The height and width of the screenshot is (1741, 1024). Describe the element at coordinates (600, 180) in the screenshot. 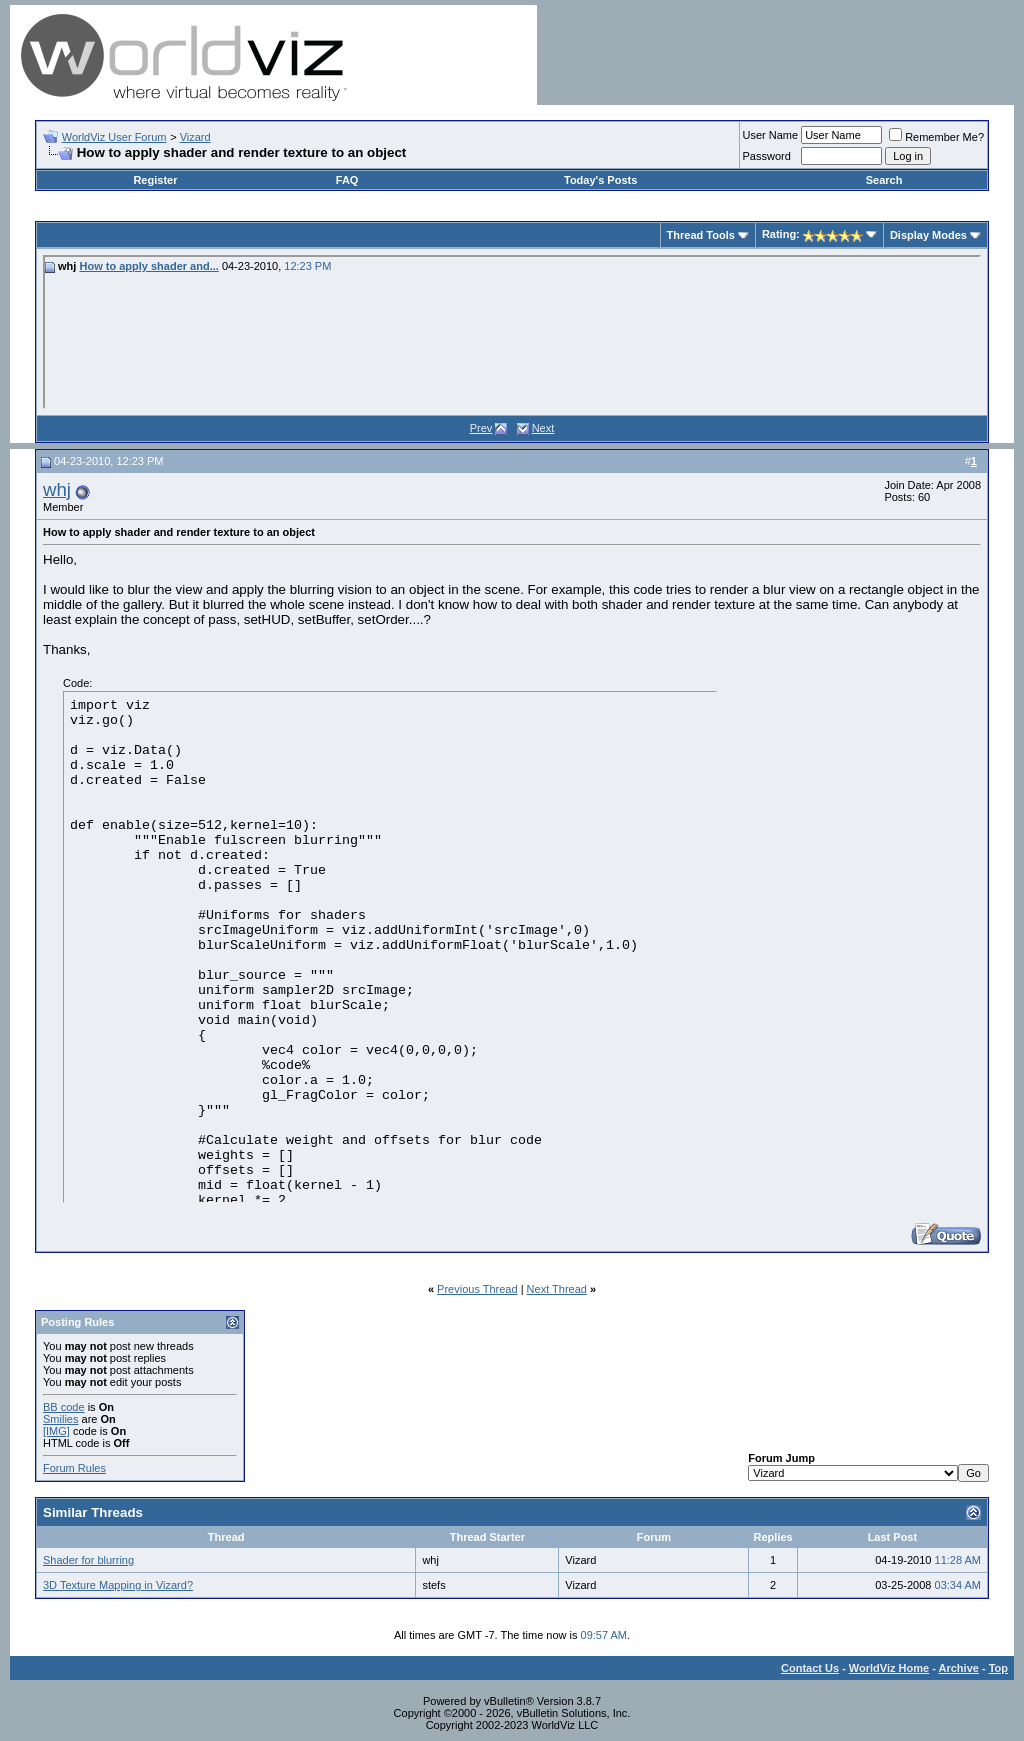

I see `Today's Posts` at that location.